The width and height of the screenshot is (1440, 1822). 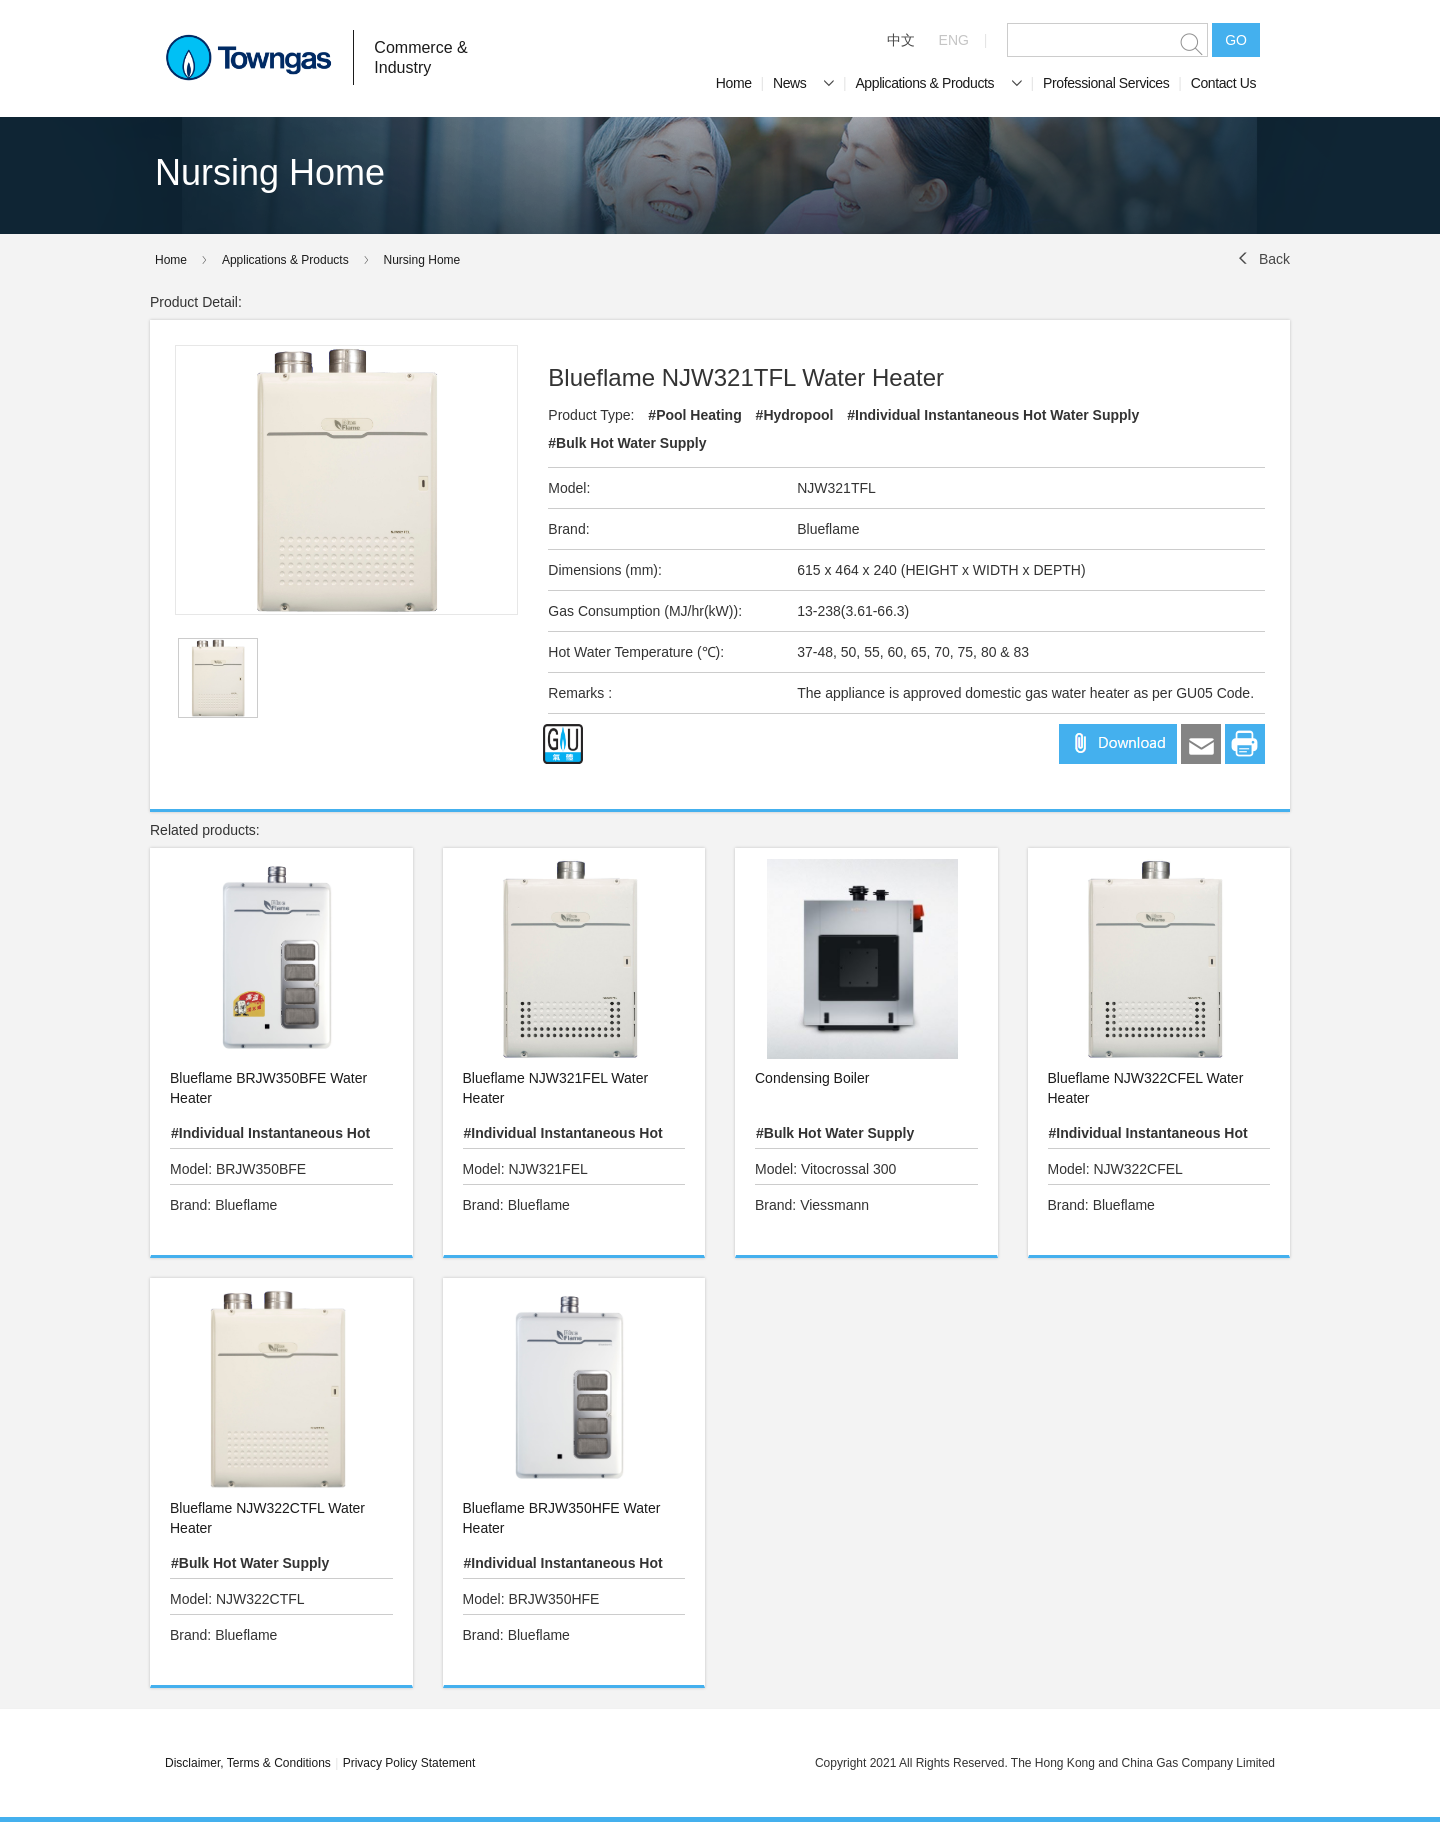 What do you see at coordinates (1223, 83) in the screenshot?
I see `Contact Us` at bounding box center [1223, 83].